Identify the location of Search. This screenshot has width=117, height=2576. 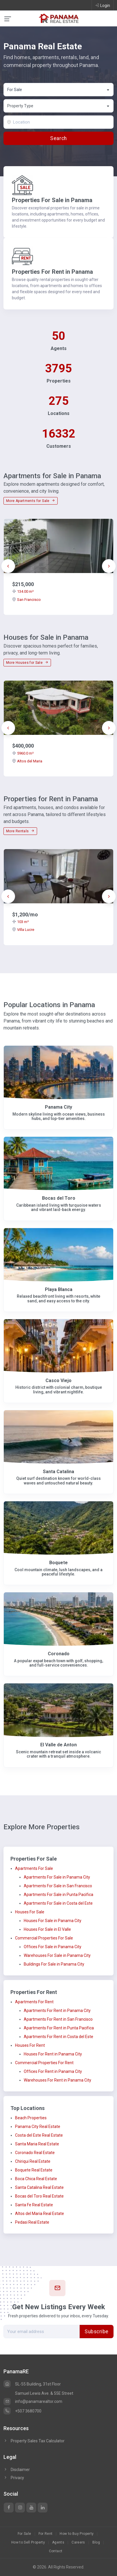
(58, 138).